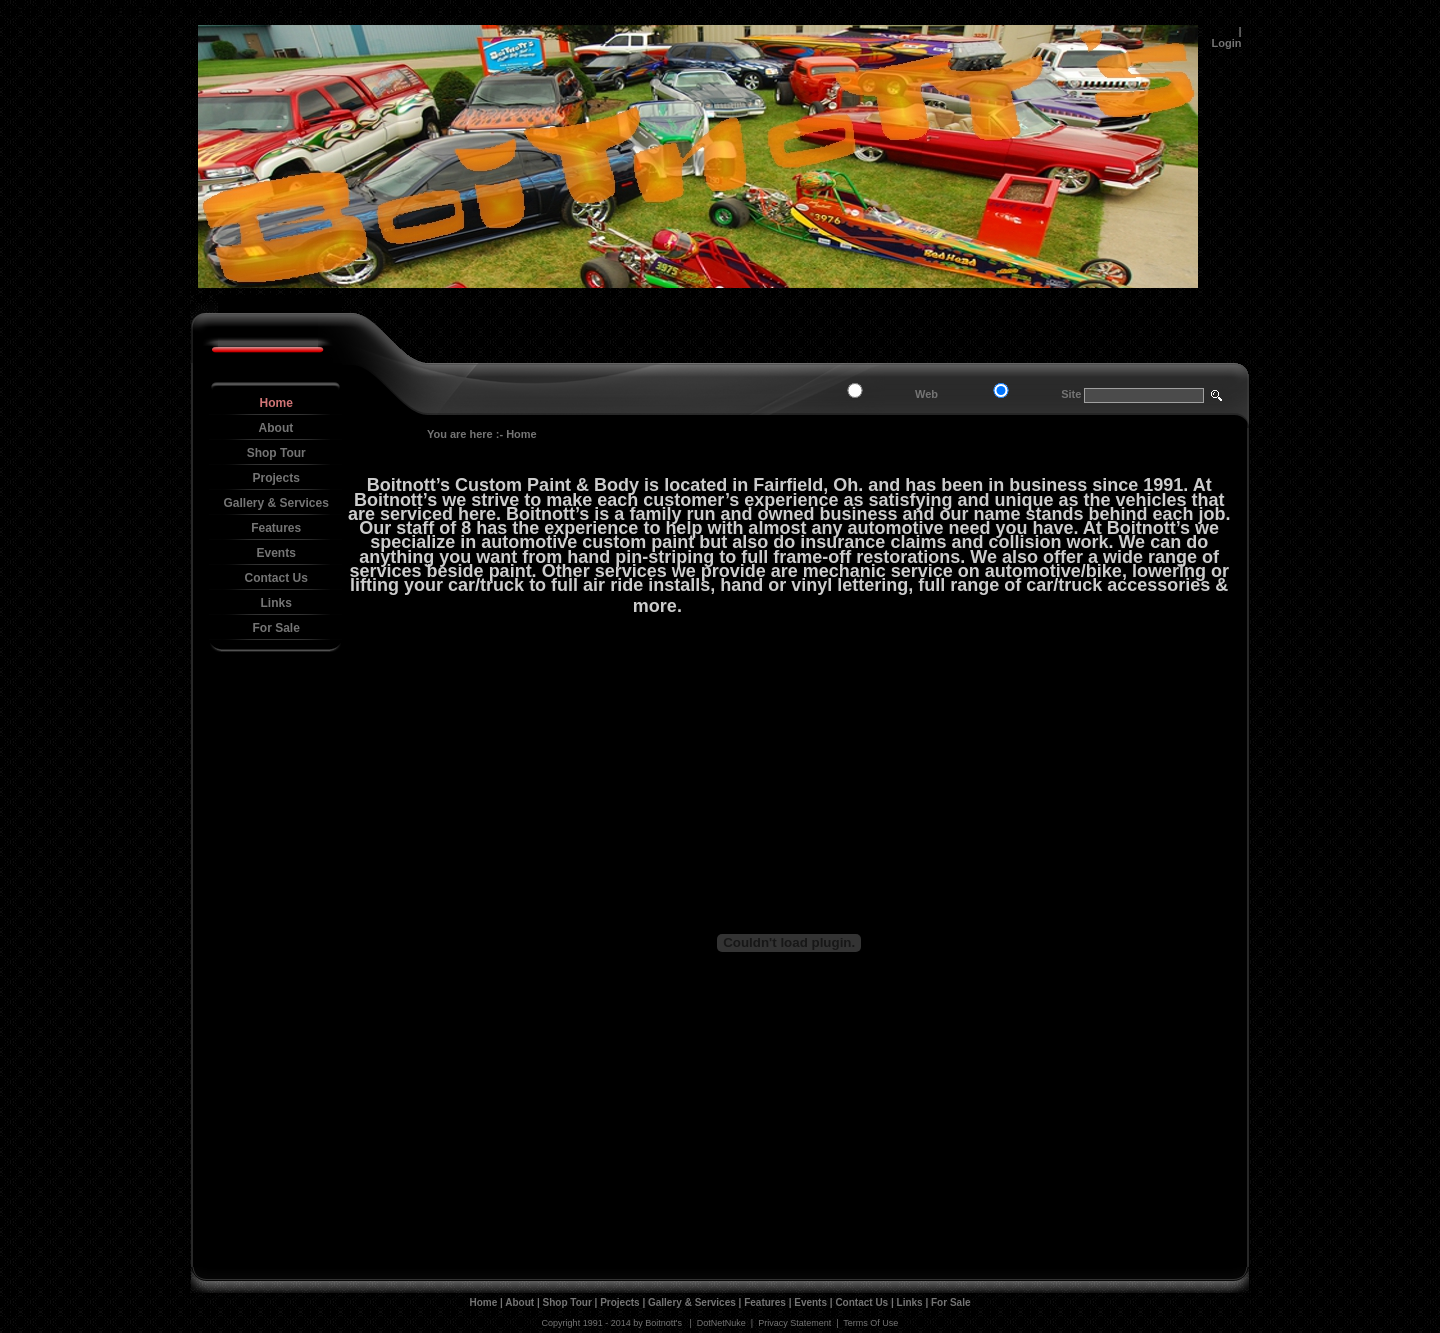 This screenshot has width=1440, height=1333. Describe the element at coordinates (692, 1302) in the screenshot. I see `Gallery & Services` at that location.